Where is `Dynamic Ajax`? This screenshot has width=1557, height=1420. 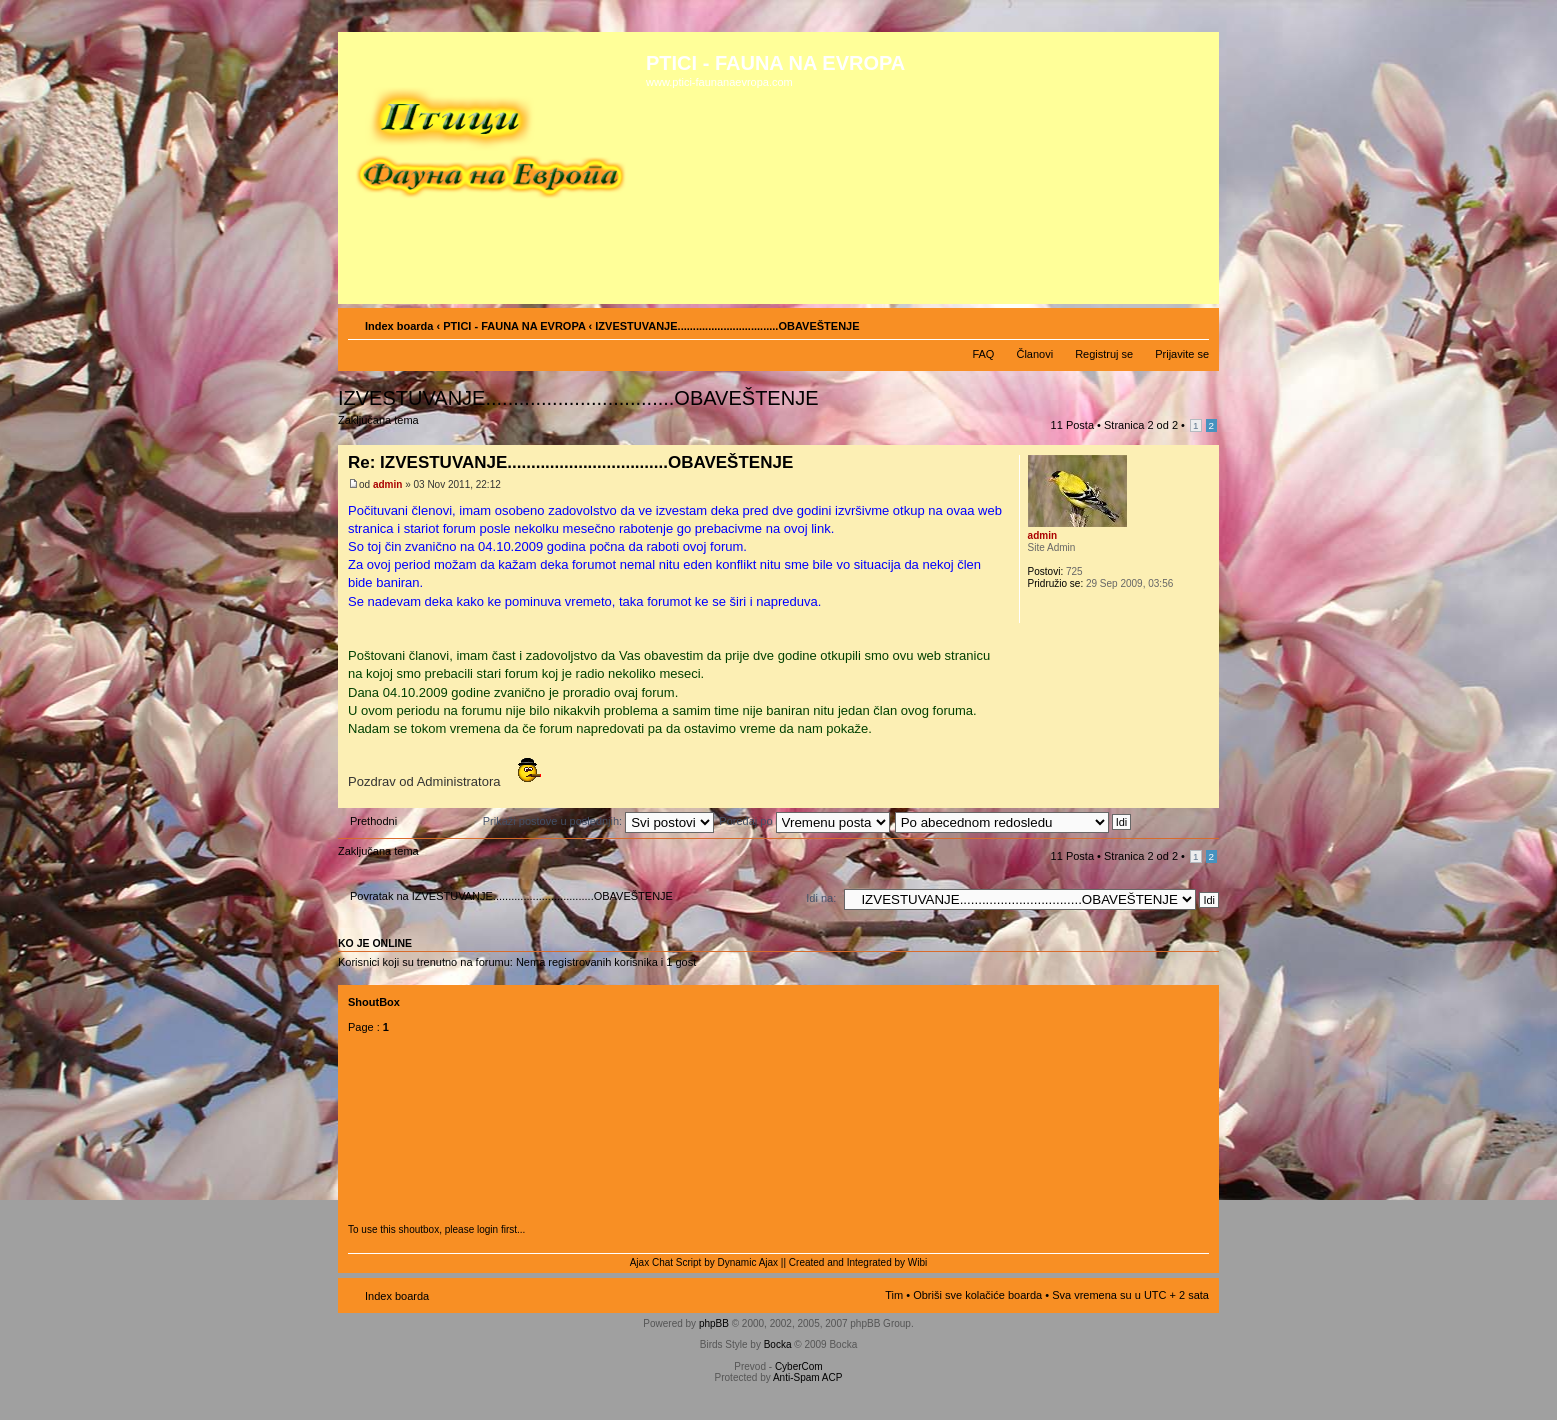
Dynamic Ajax is located at coordinates (748, 1262).